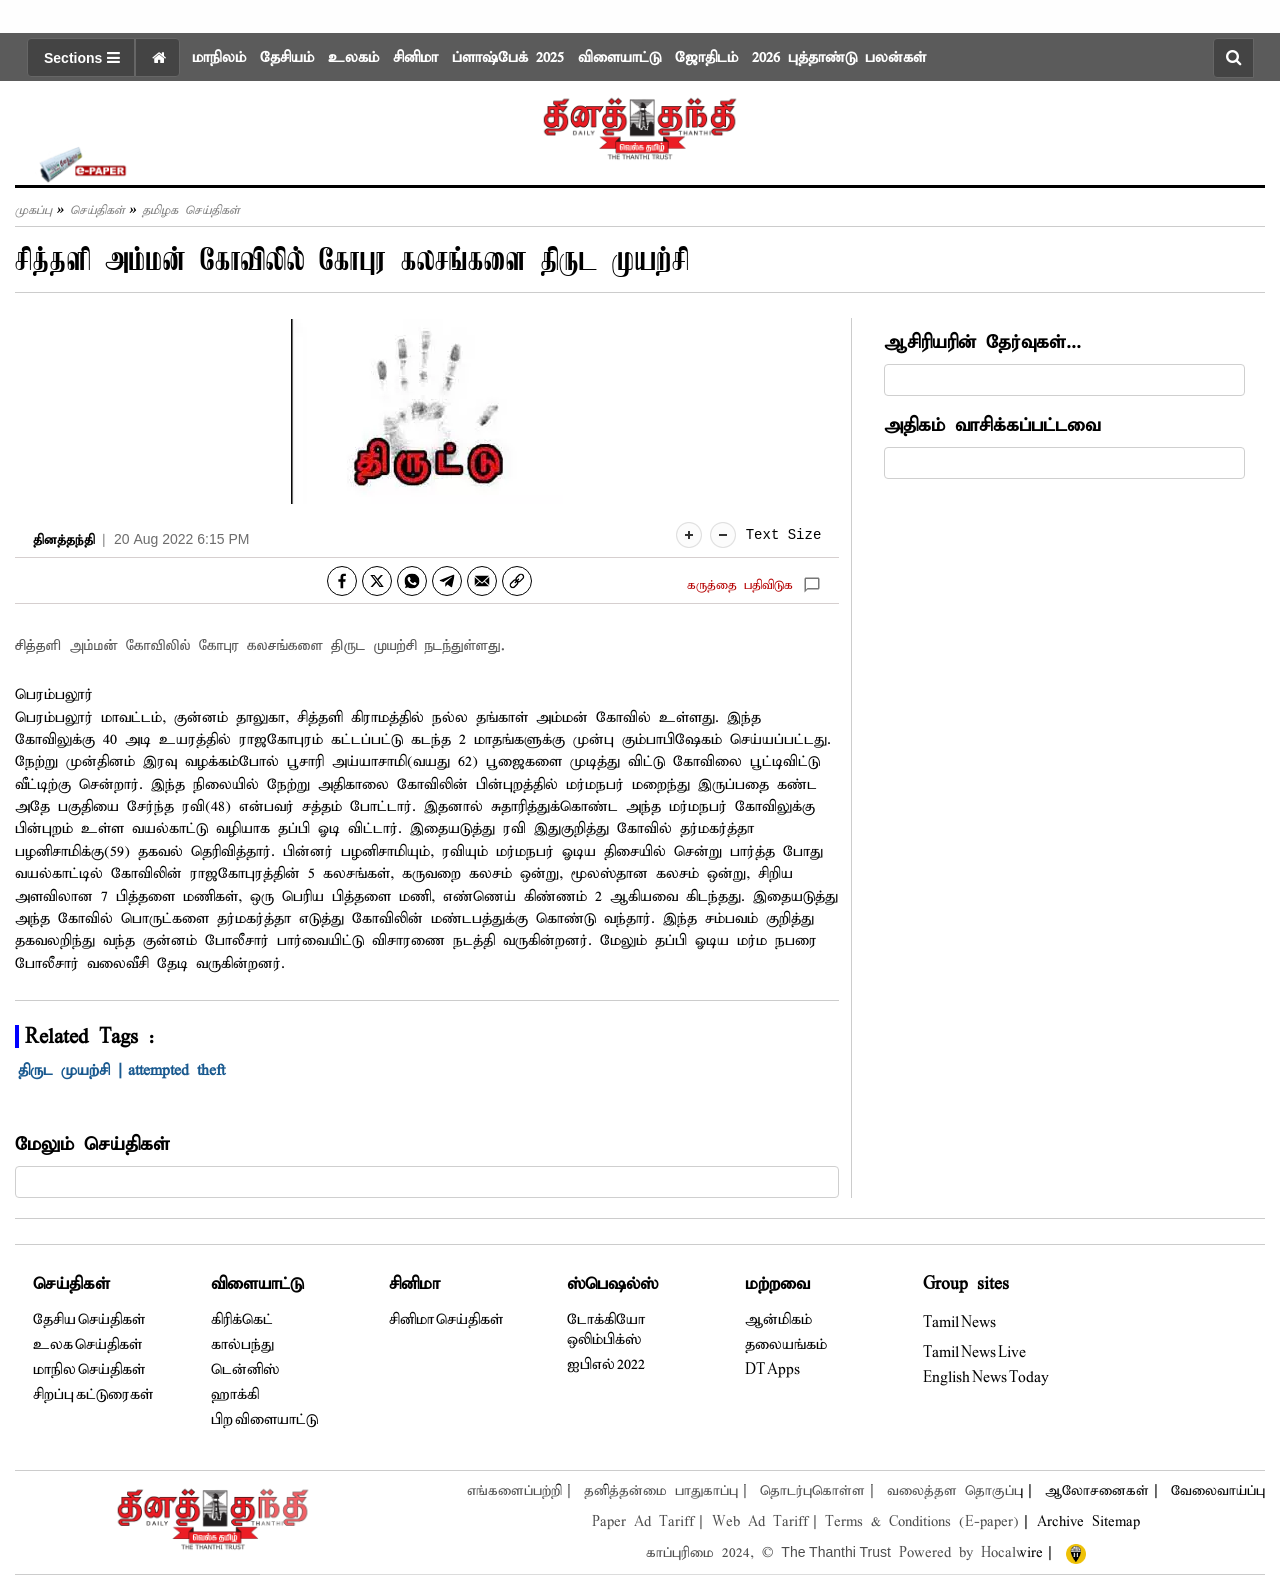  I want to click on English News Today, so click(986, 1378).